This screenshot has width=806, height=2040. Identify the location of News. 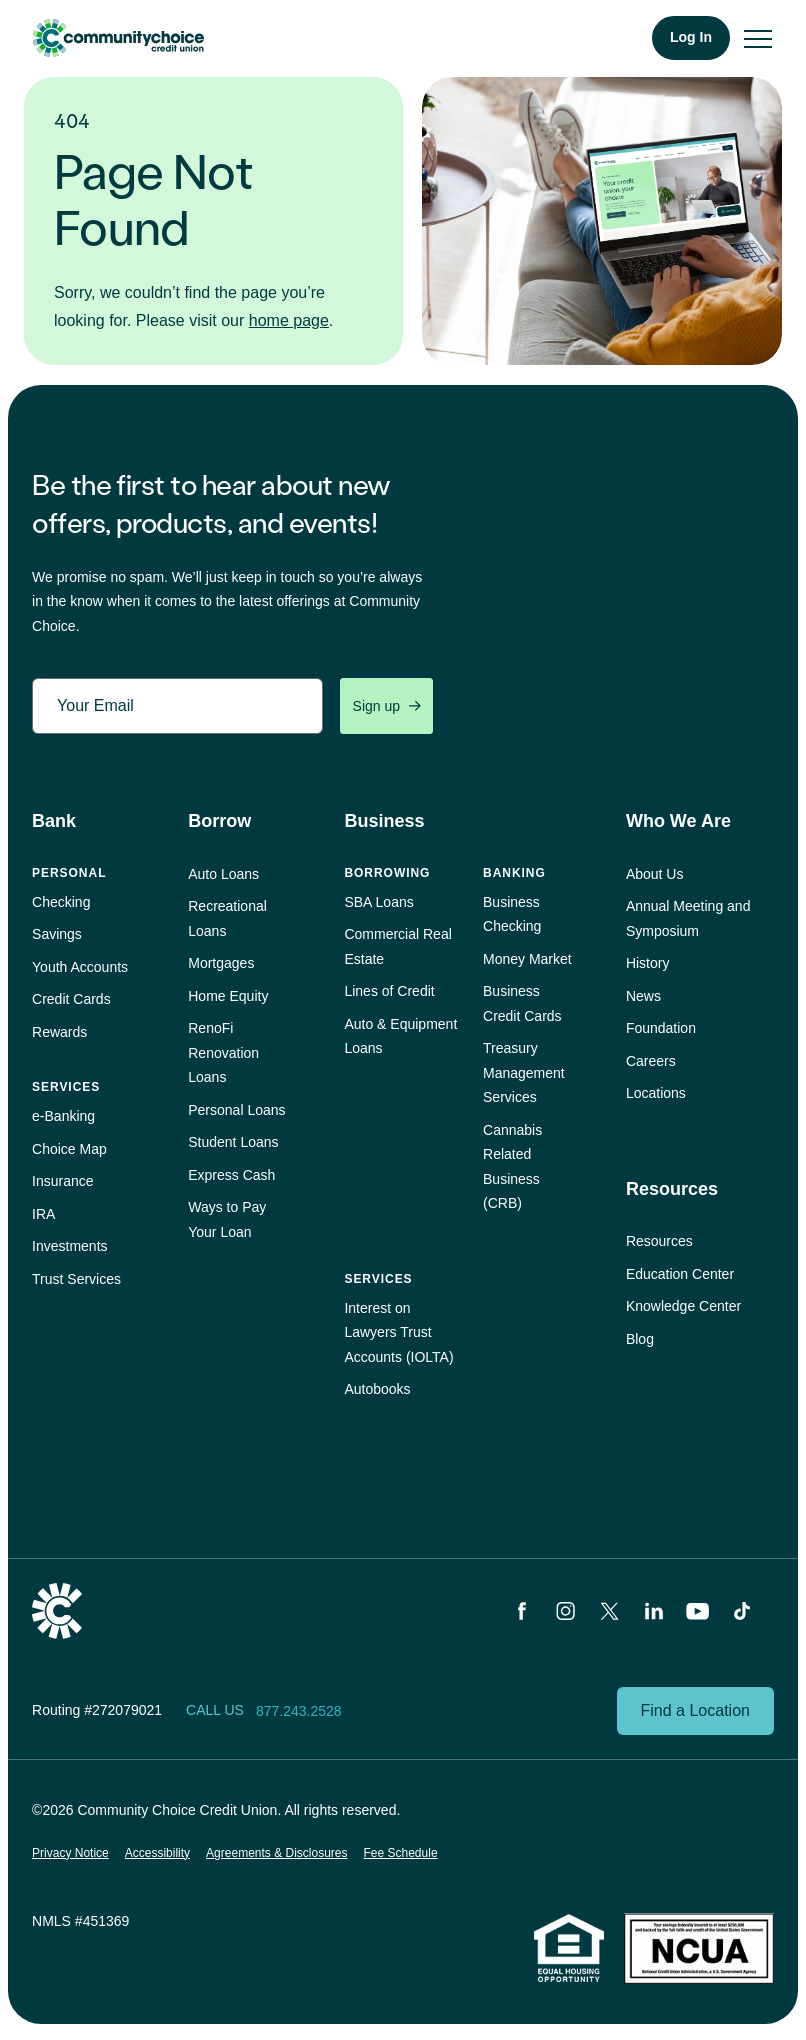
(643, 996).